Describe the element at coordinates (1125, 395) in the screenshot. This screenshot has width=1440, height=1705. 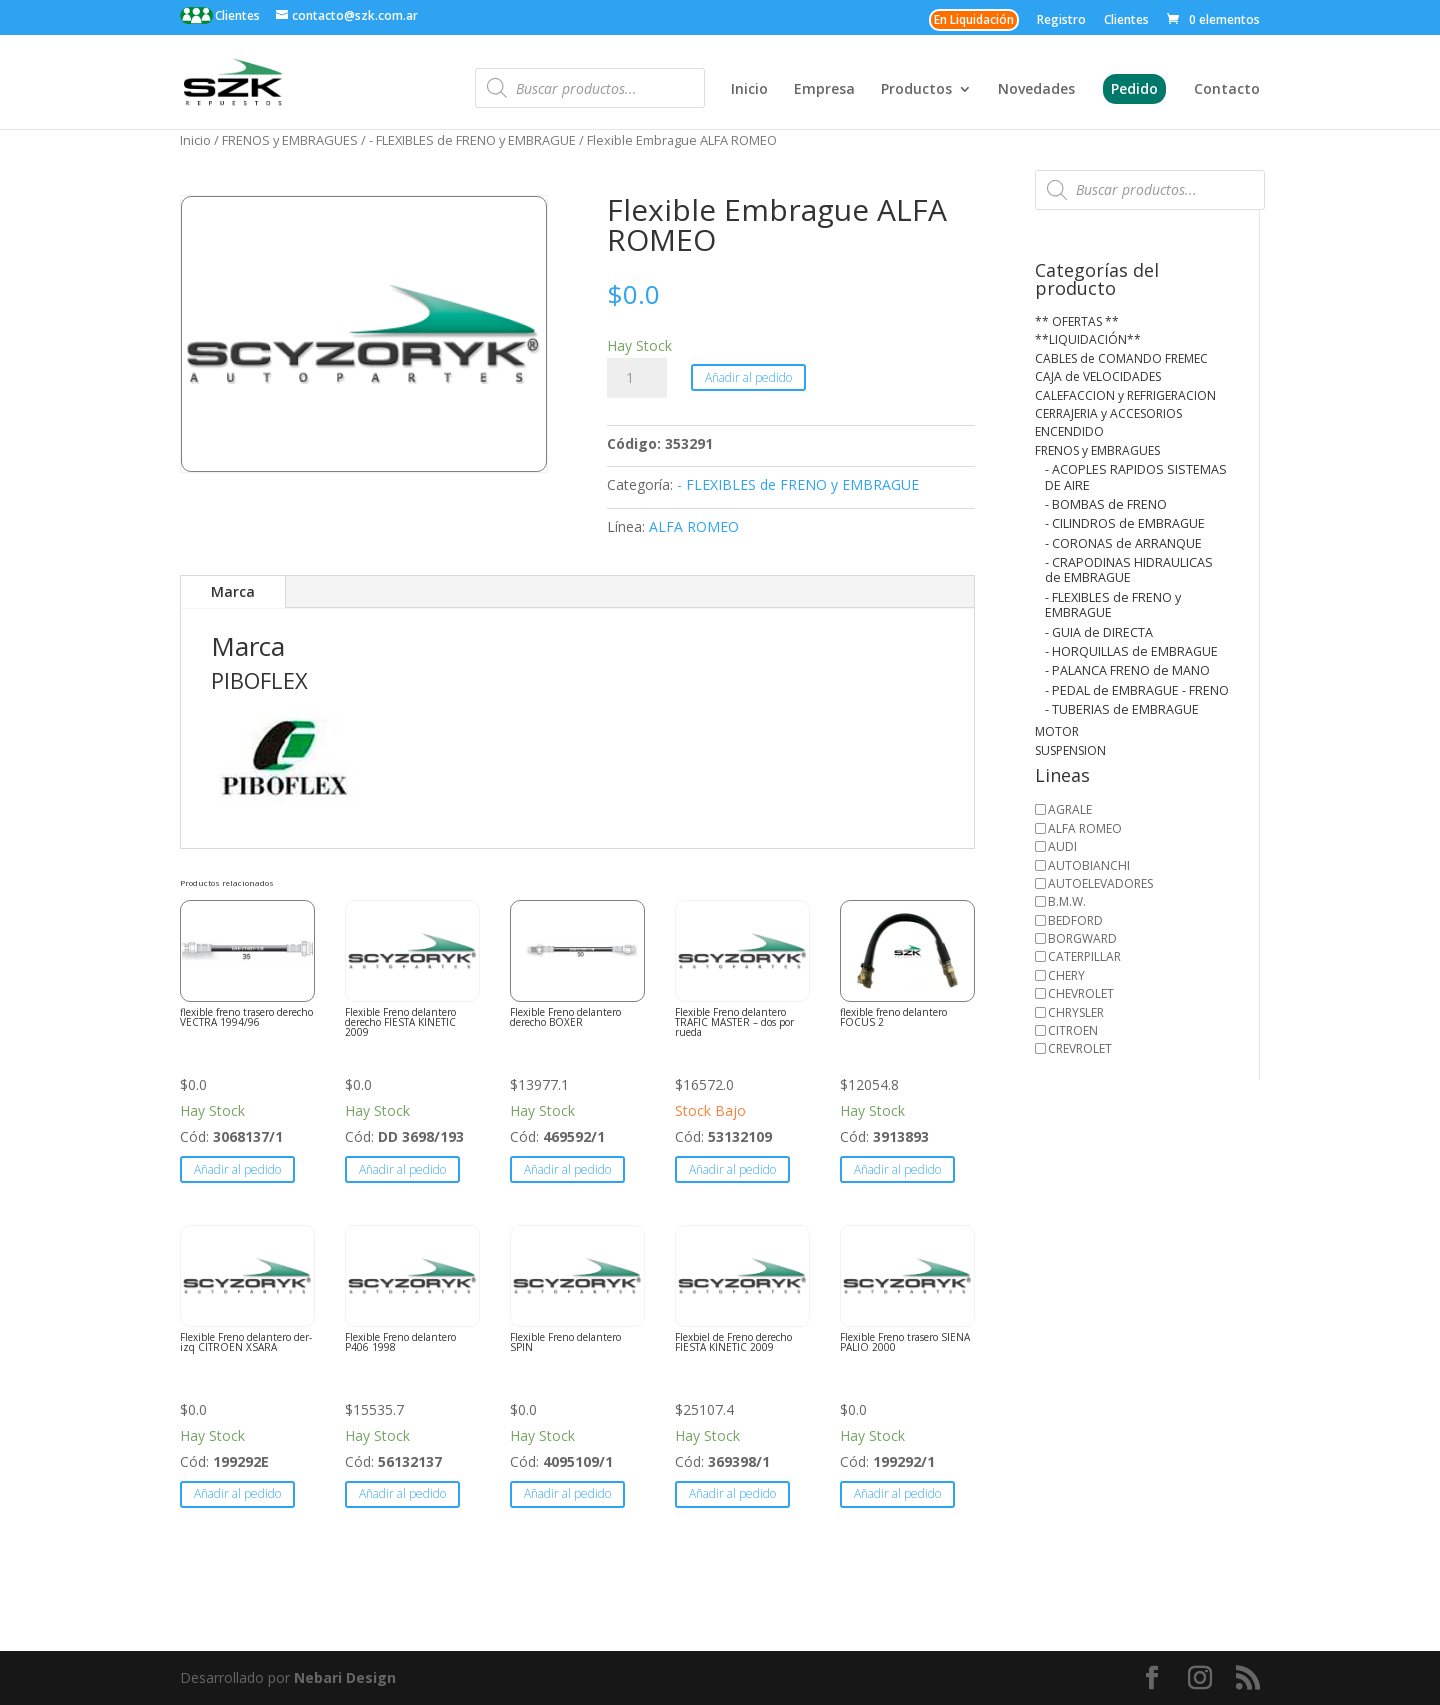
I see `CALEFACCION y REFRIGERACION` at that location.